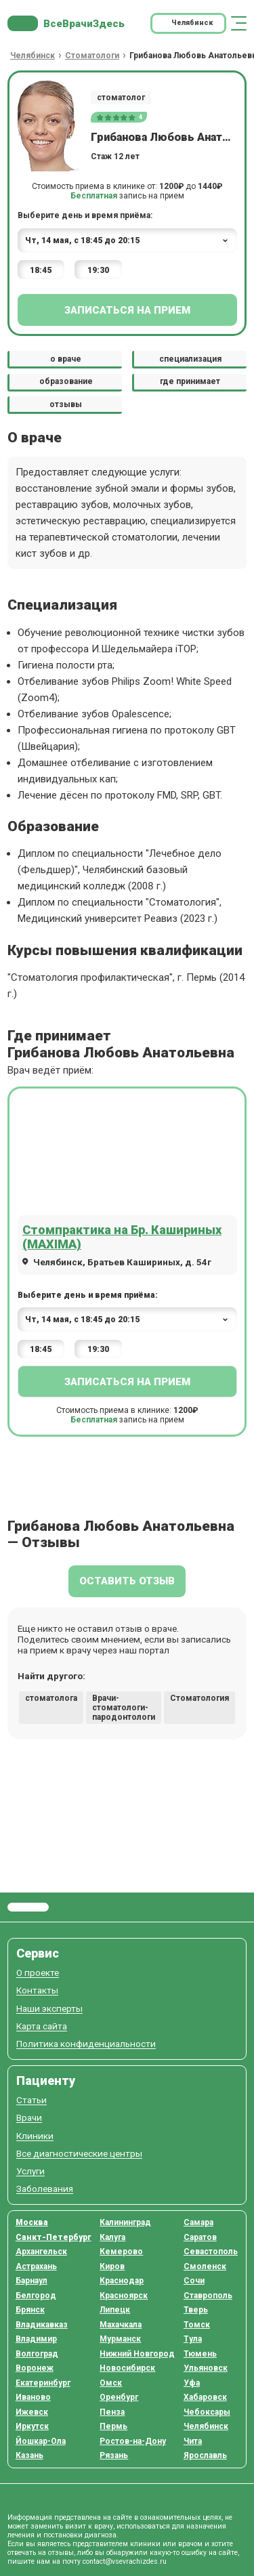  What do you see at coordinates (36, 2266) in the screenshot?
I see `Астрахань` at bounding box center [36, 2266].